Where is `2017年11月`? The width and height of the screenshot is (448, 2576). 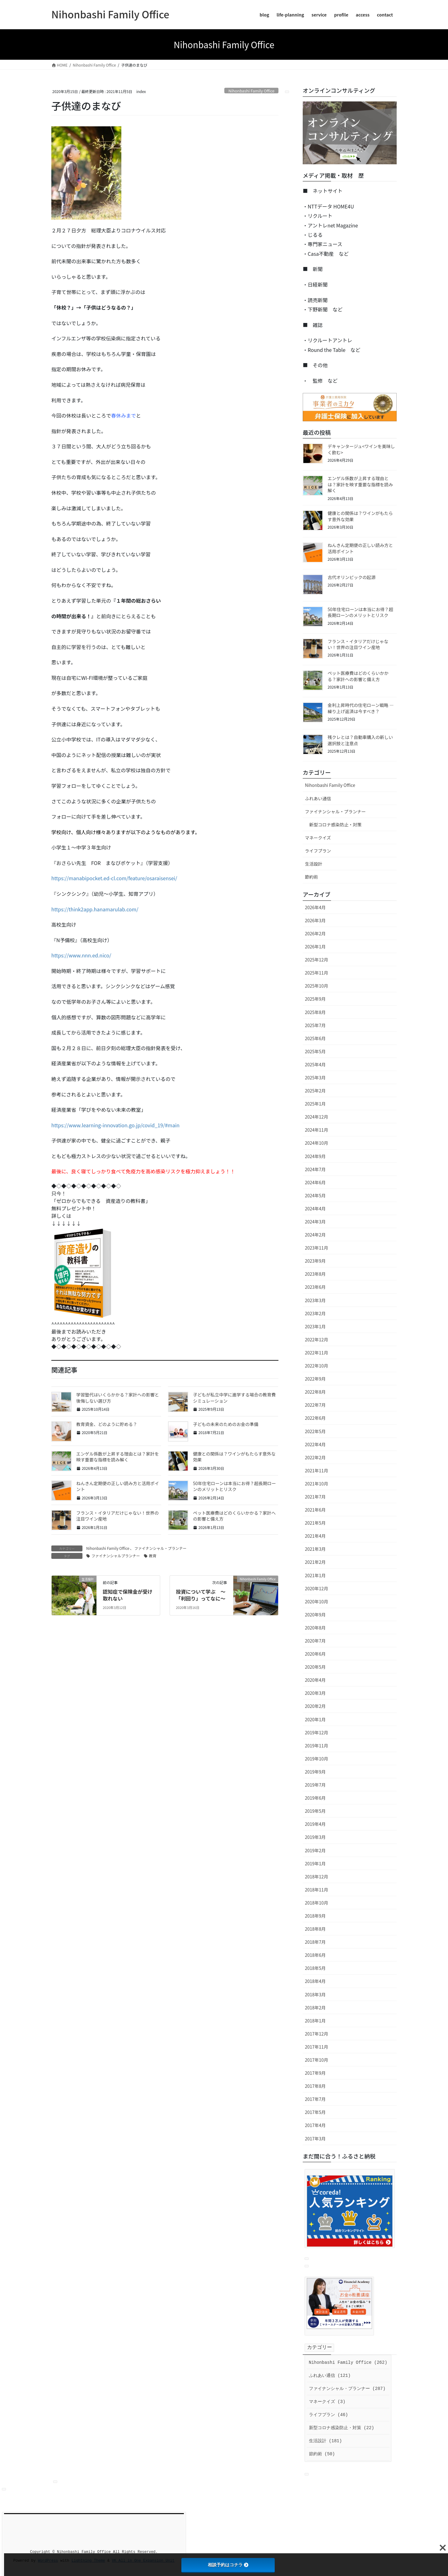 2017年11月 is located at coordinates (316, 2047).